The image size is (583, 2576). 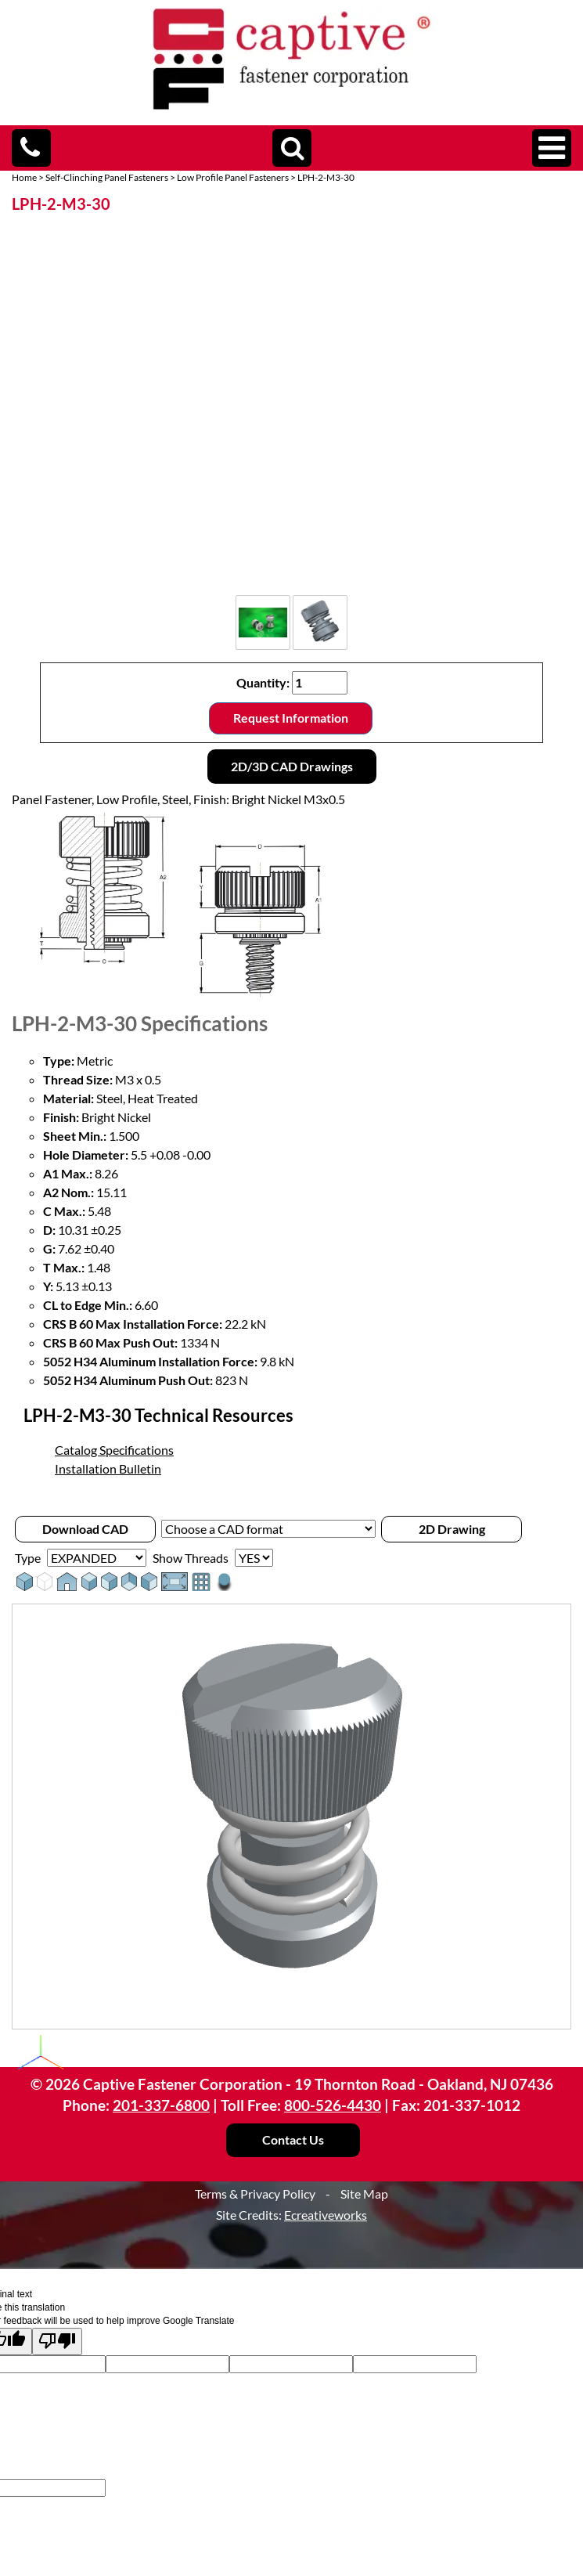 What do you see at coordinates (114, 1449) in the screenshot?
I see `Catalog Specifications` at bounding box center [114, 1449].